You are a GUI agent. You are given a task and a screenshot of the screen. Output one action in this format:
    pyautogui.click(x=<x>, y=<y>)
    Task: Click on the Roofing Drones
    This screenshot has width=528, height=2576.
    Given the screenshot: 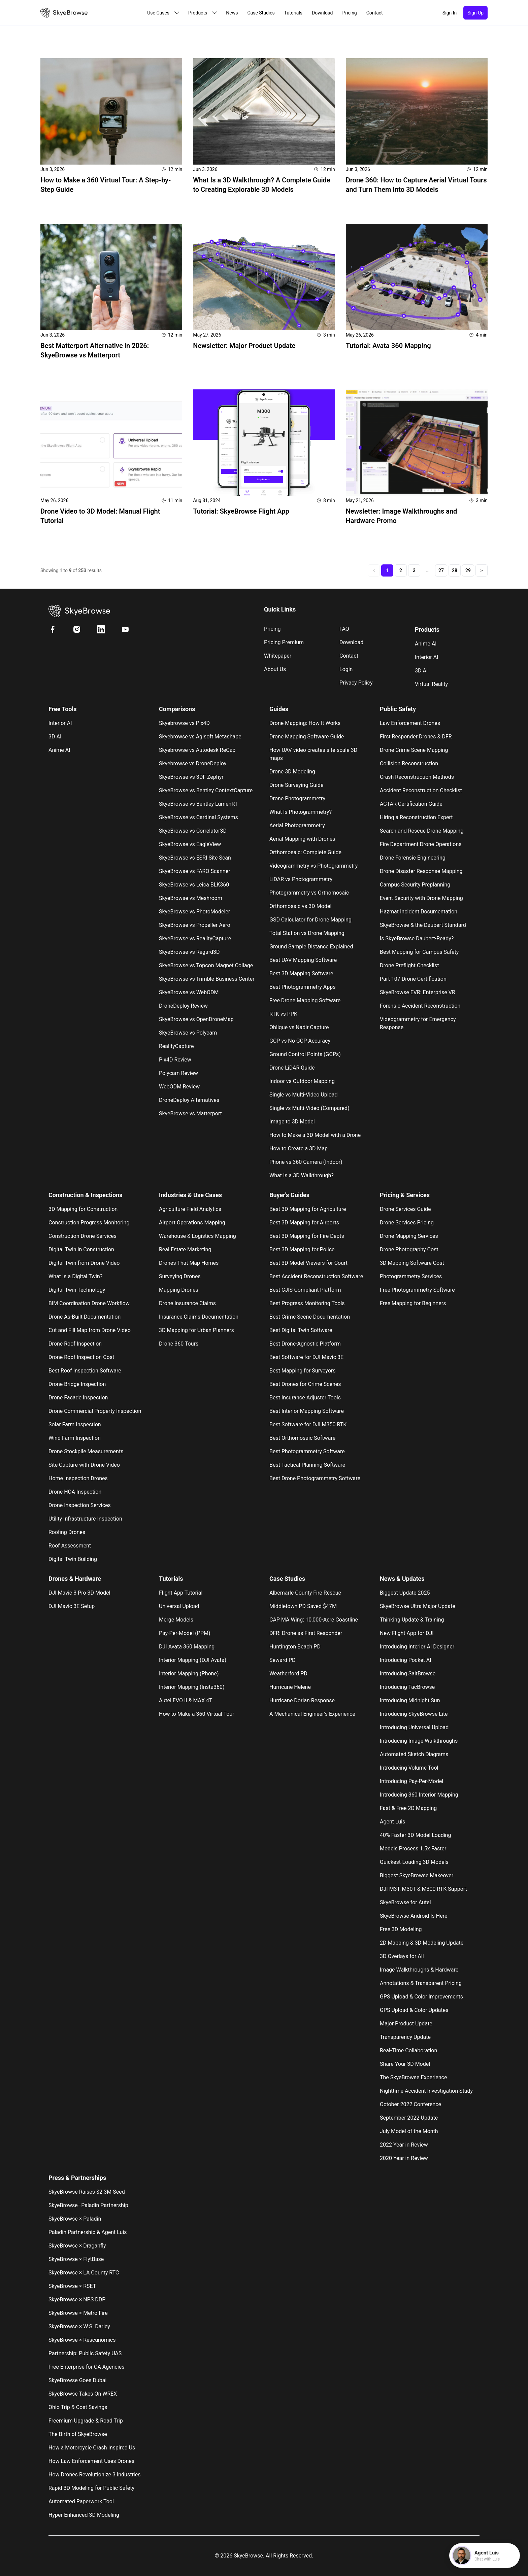 What is the action you would take?
    pyautogui.click(x=66, y=1532)
    